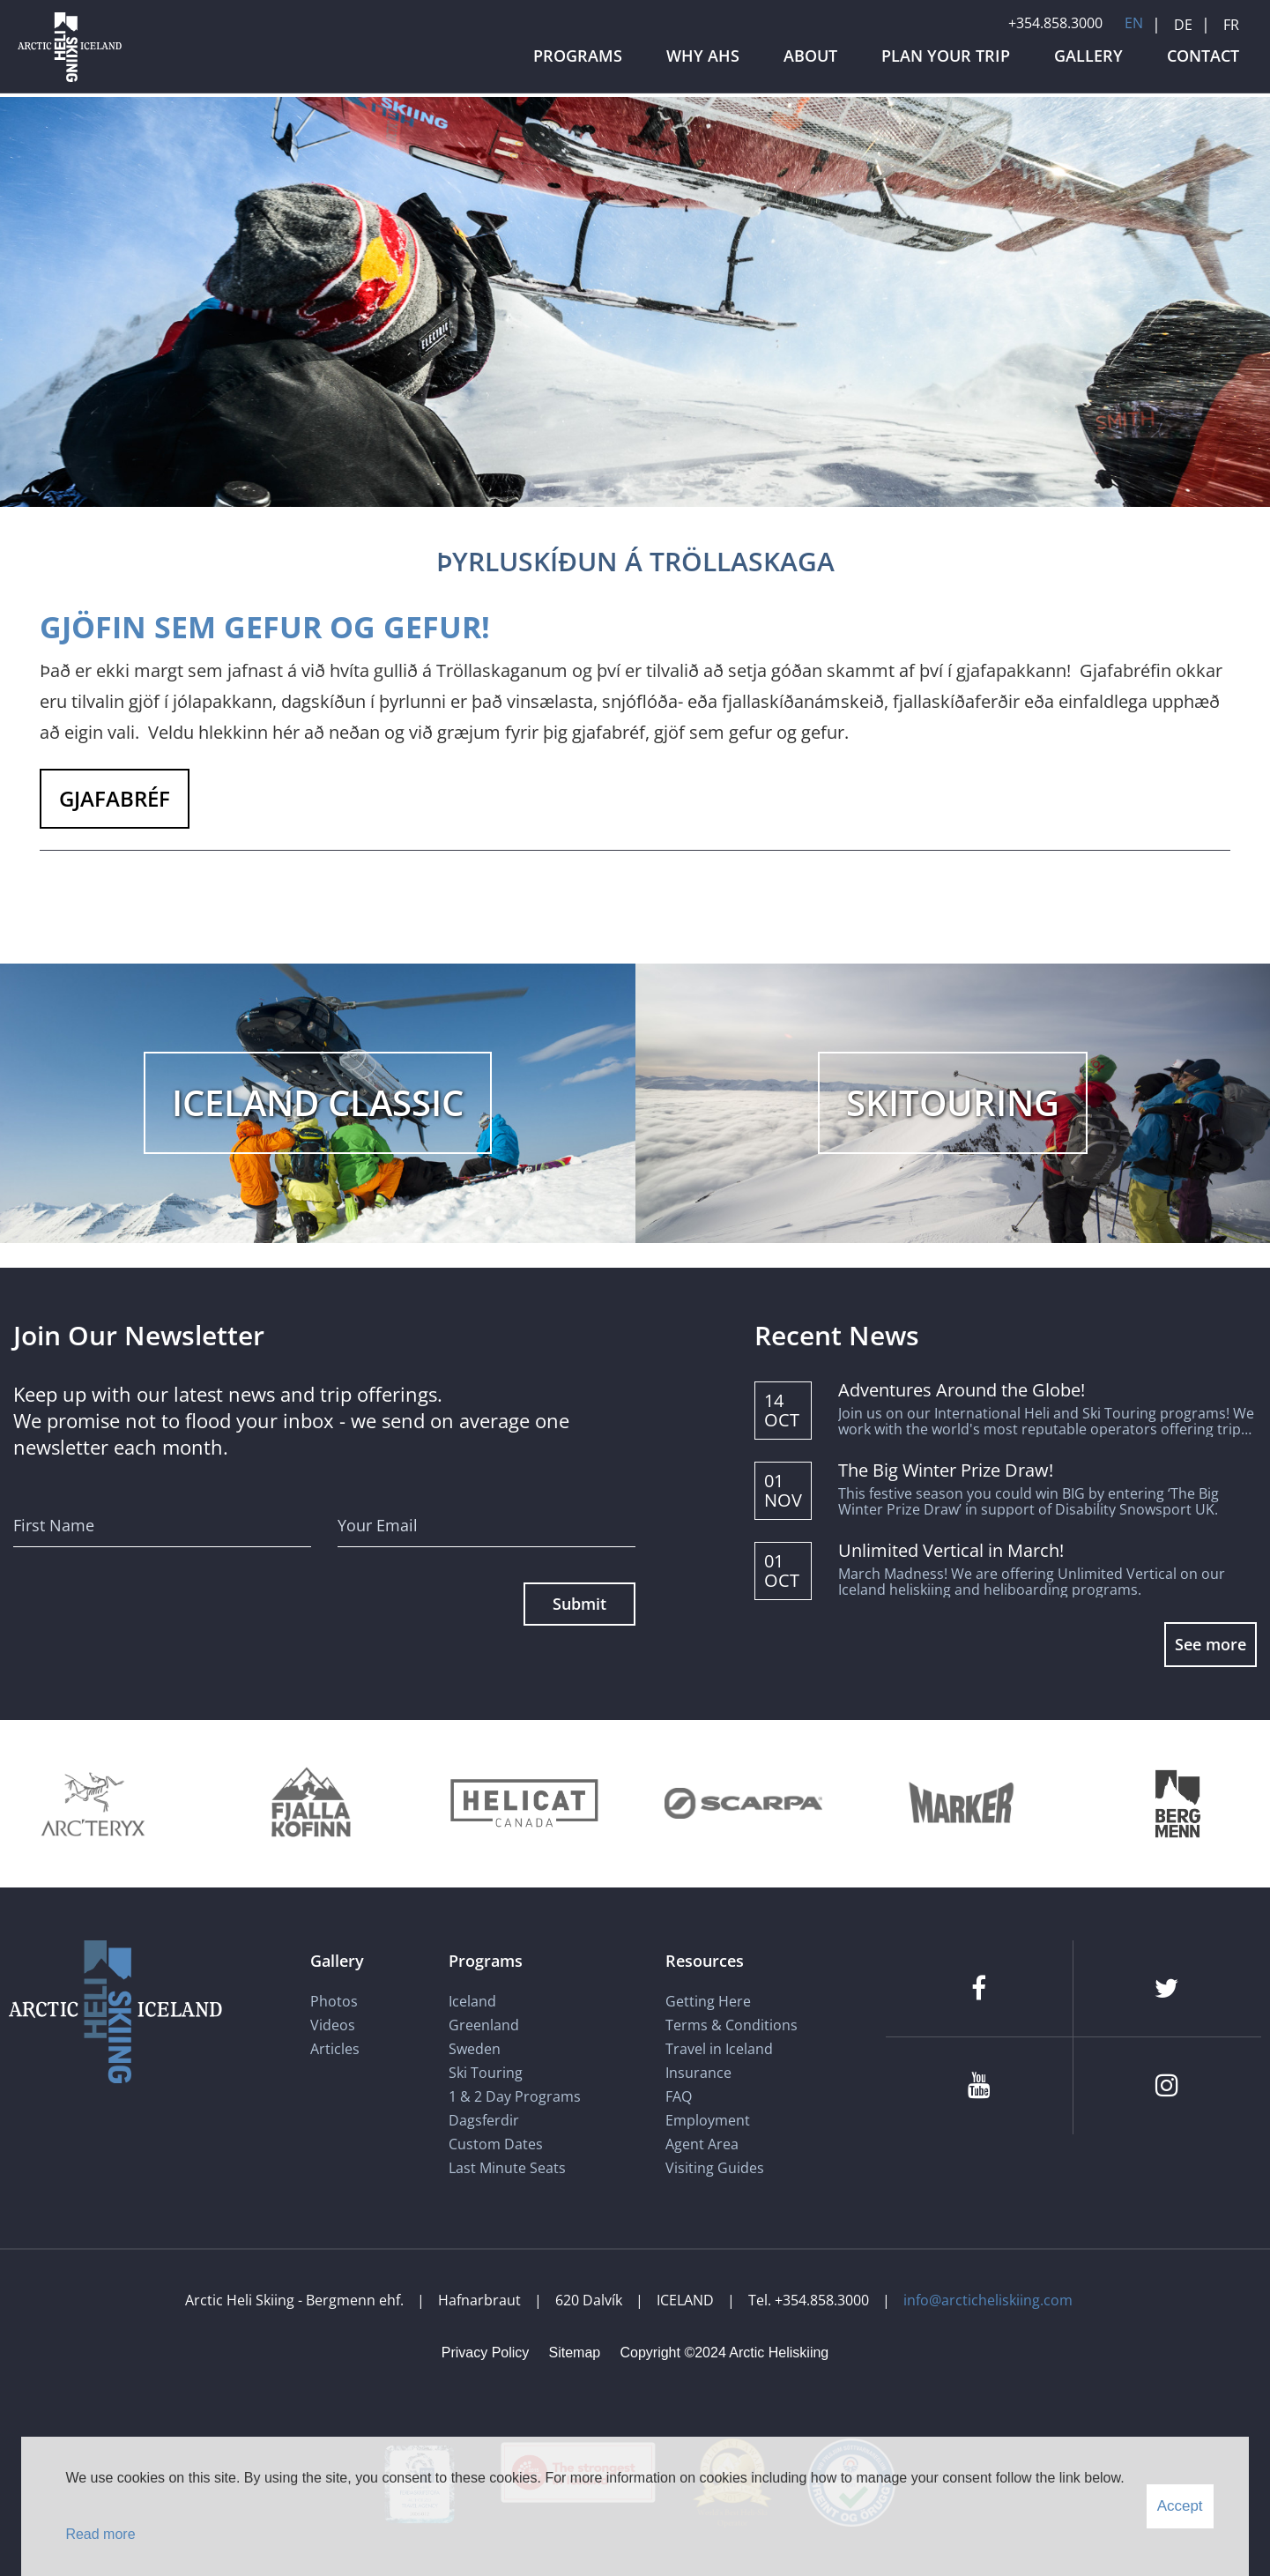 This screenshot has height=2576, width=1270. I want to click on Photos, so click(334, 2001).